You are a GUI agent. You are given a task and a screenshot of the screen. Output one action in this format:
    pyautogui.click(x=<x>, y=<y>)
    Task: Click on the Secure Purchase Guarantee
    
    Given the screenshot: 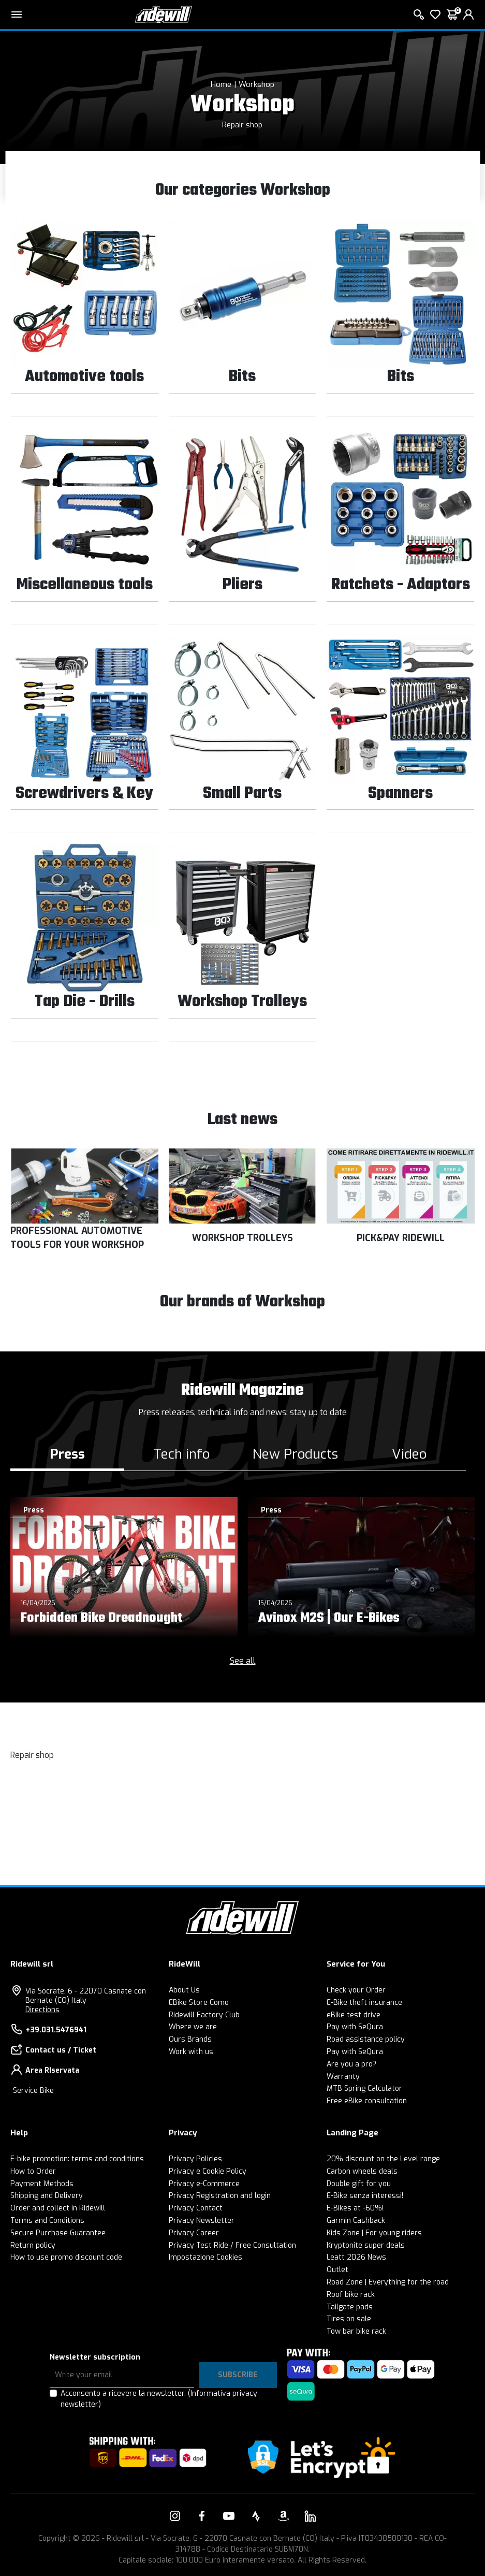 What is the action you would take?
    pyautogui.click(x=58, y=2233)
    